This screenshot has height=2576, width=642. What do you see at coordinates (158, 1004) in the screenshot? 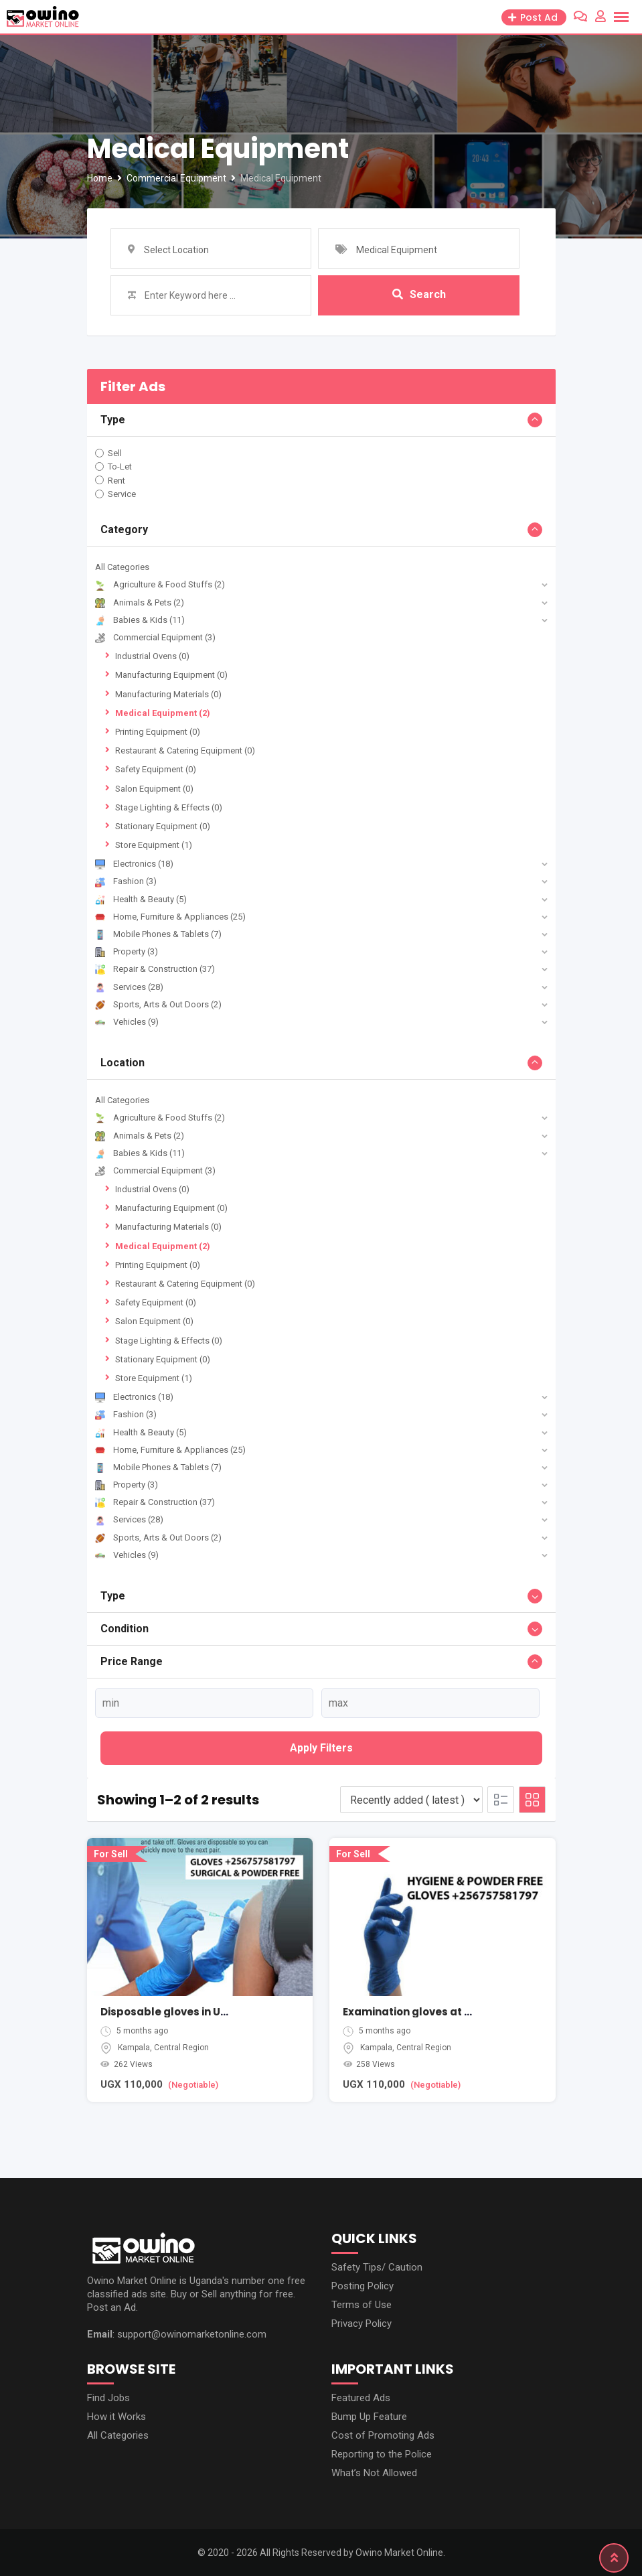
I see `Sports, Arts & Out Doors` at bounding box center [158, 1004].